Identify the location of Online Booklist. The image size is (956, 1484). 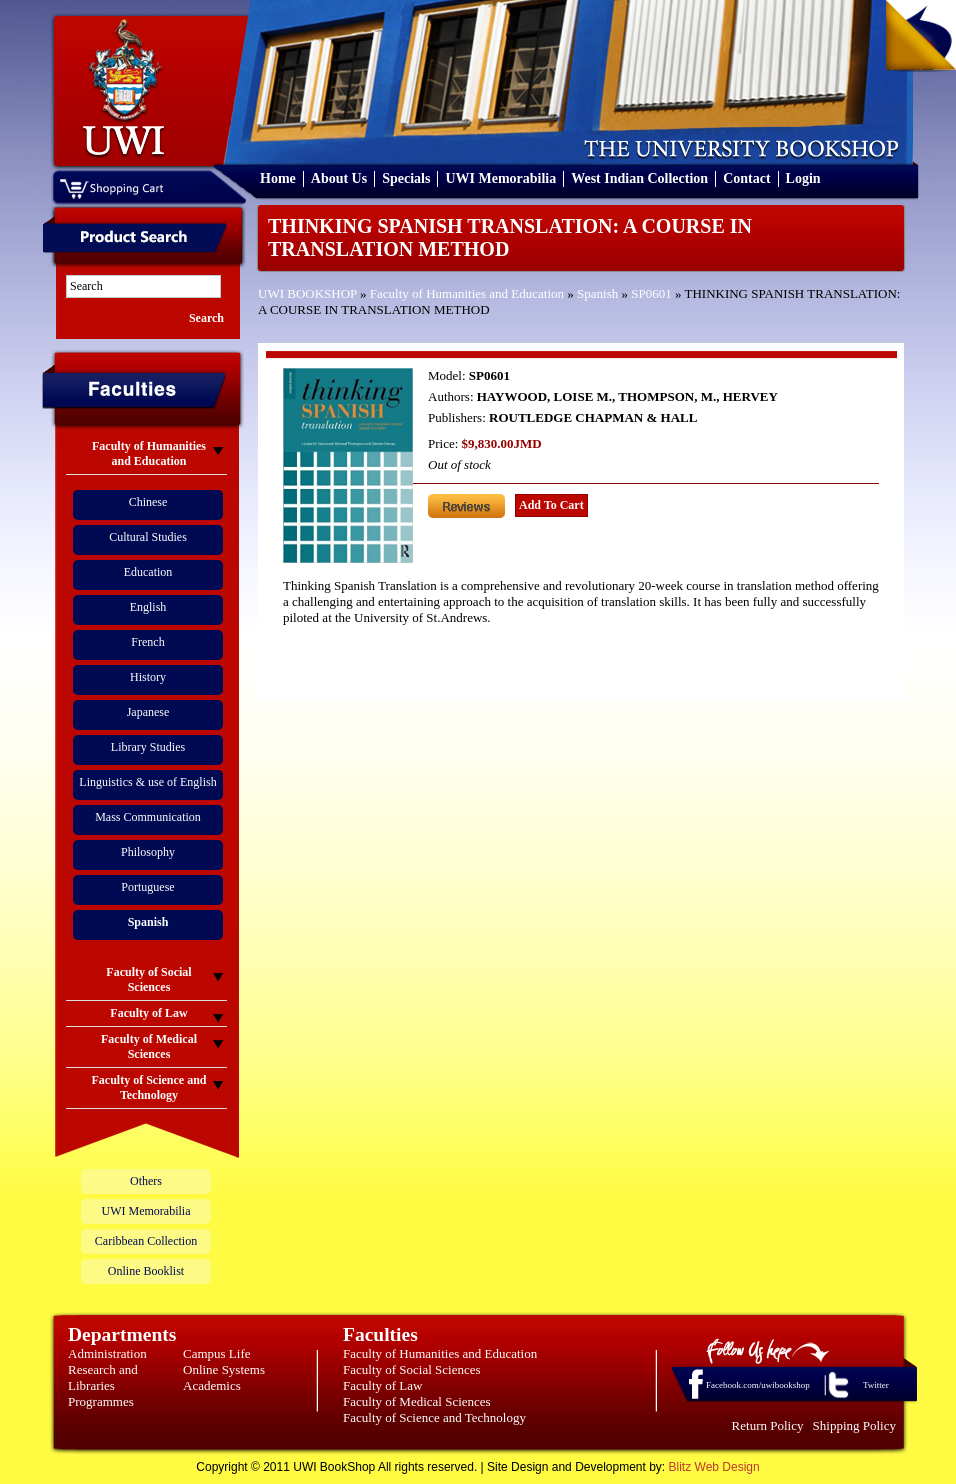
(146, 1271).